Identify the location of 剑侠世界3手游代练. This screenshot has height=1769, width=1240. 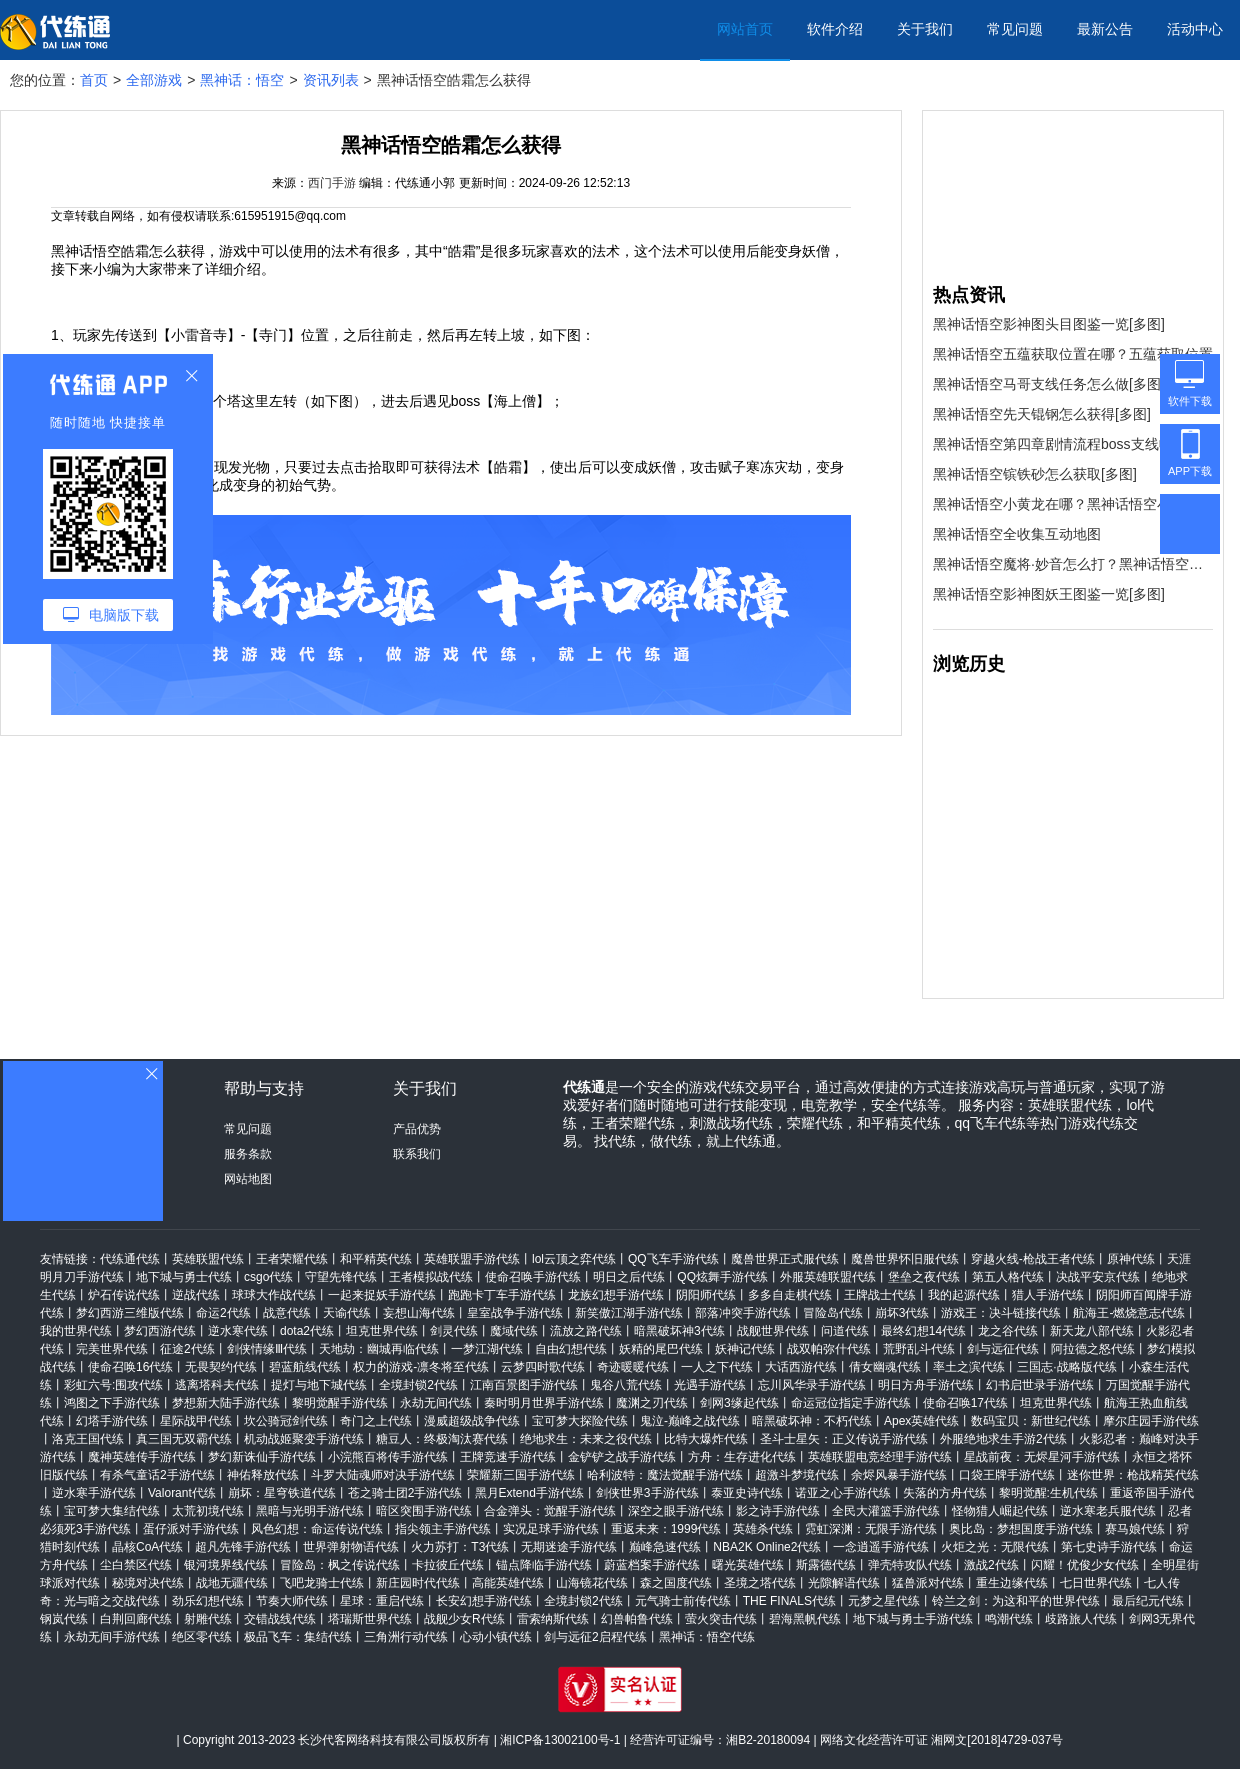
(647, 1493).